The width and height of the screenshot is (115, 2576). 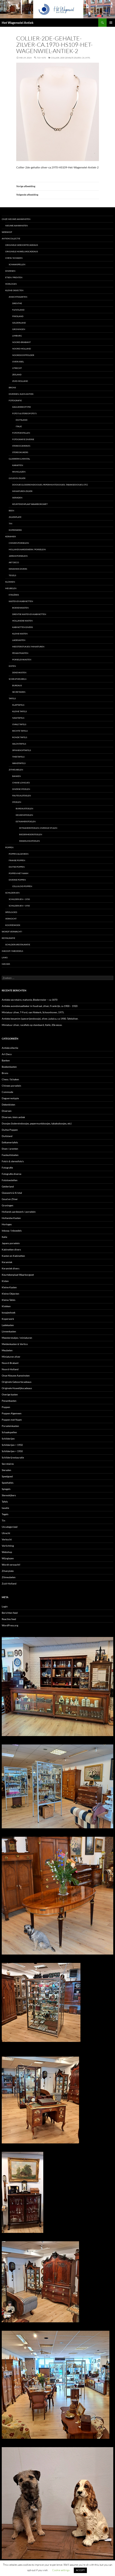 I want to click on Stoelen, so click(x=16, y=802).